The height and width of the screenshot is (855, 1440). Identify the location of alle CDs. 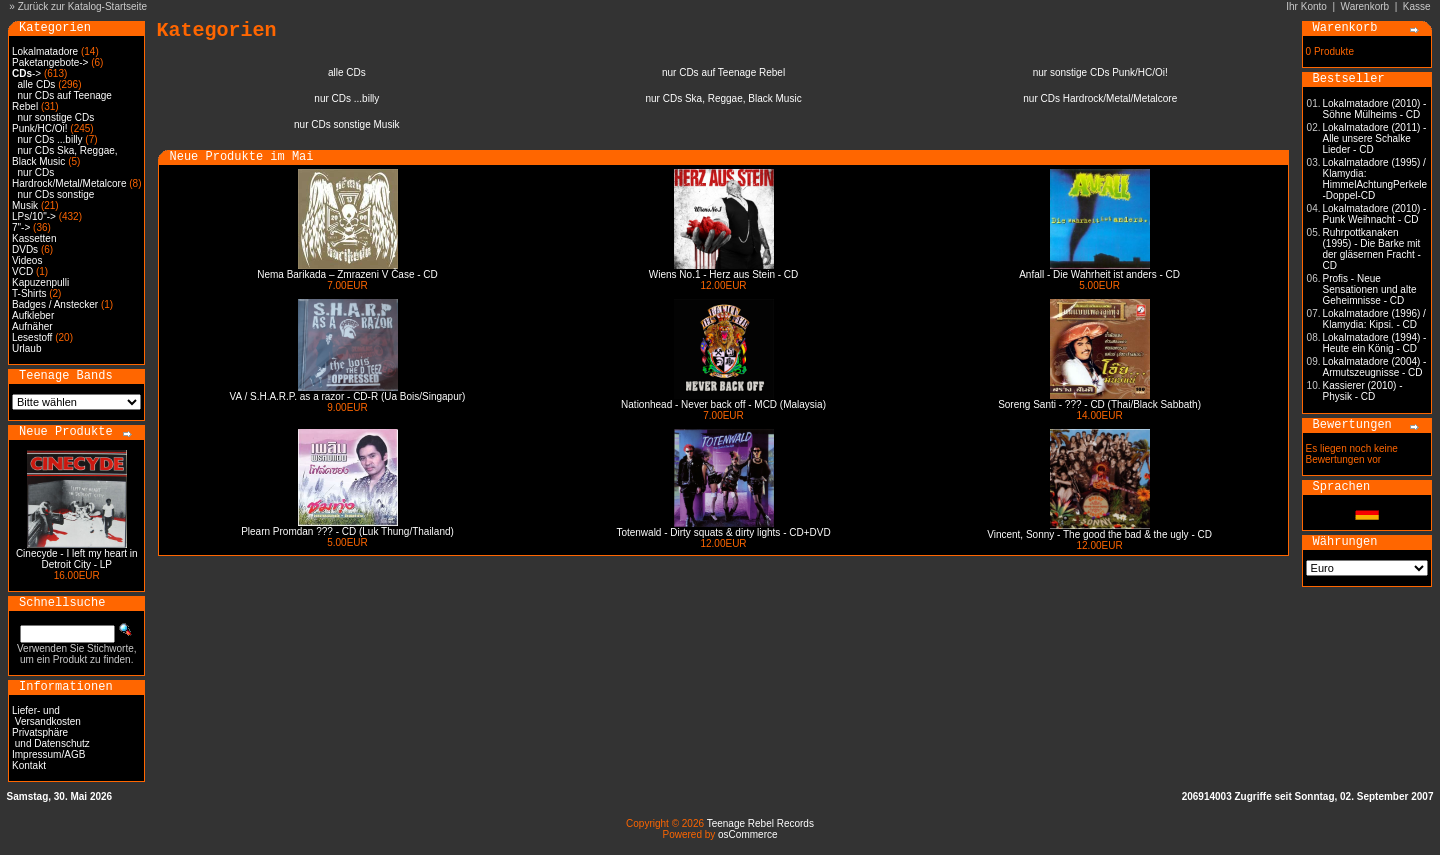
(37, 84).